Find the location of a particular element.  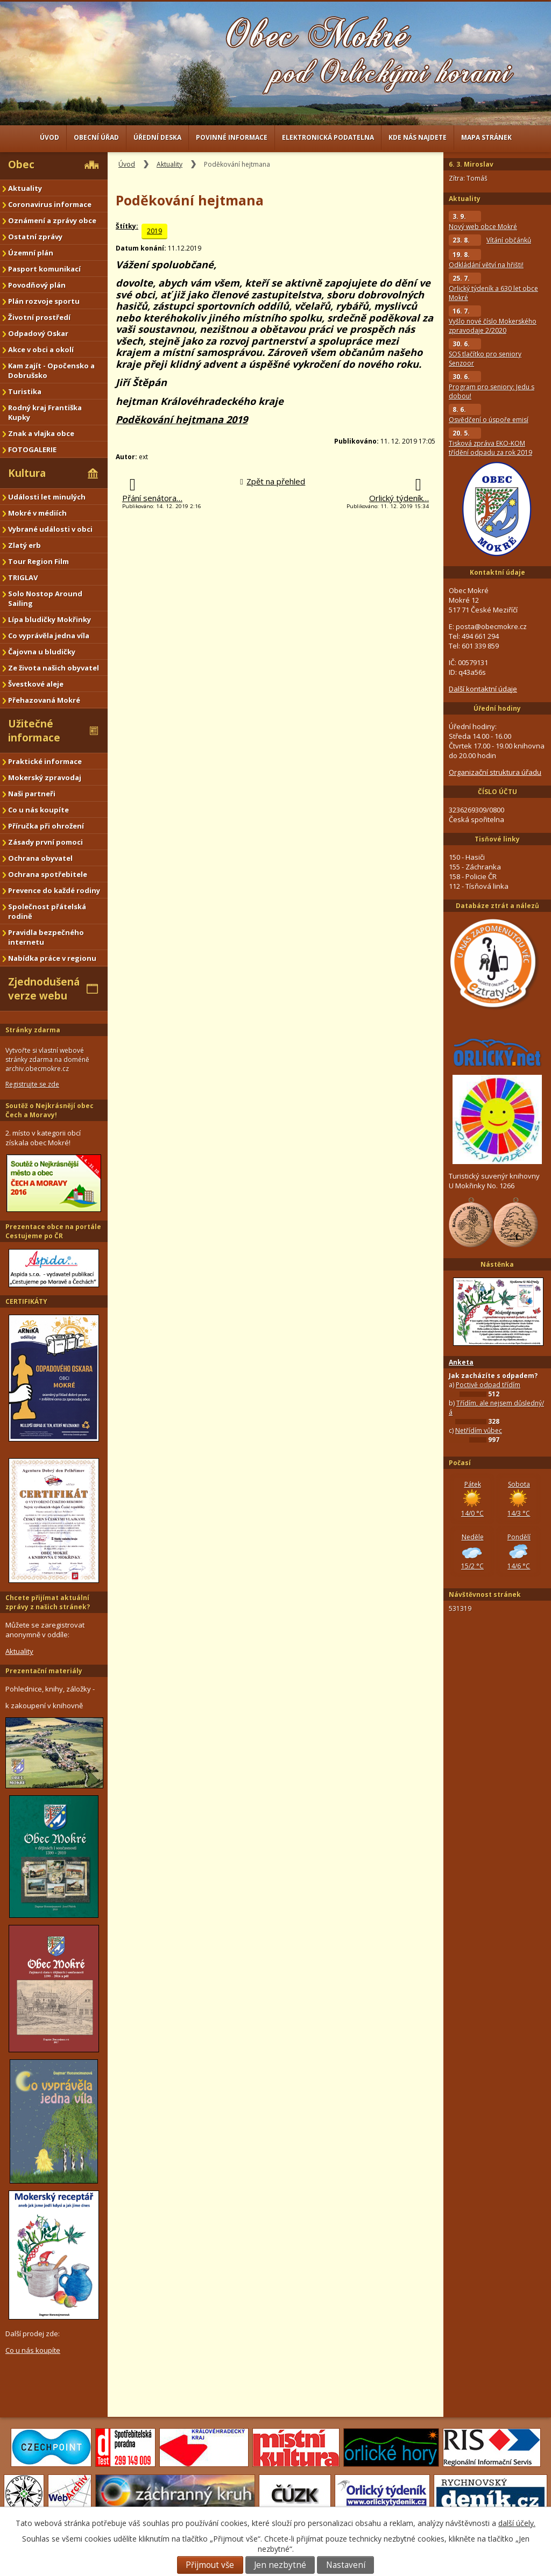

2019 is located at coordinates (154, 231).